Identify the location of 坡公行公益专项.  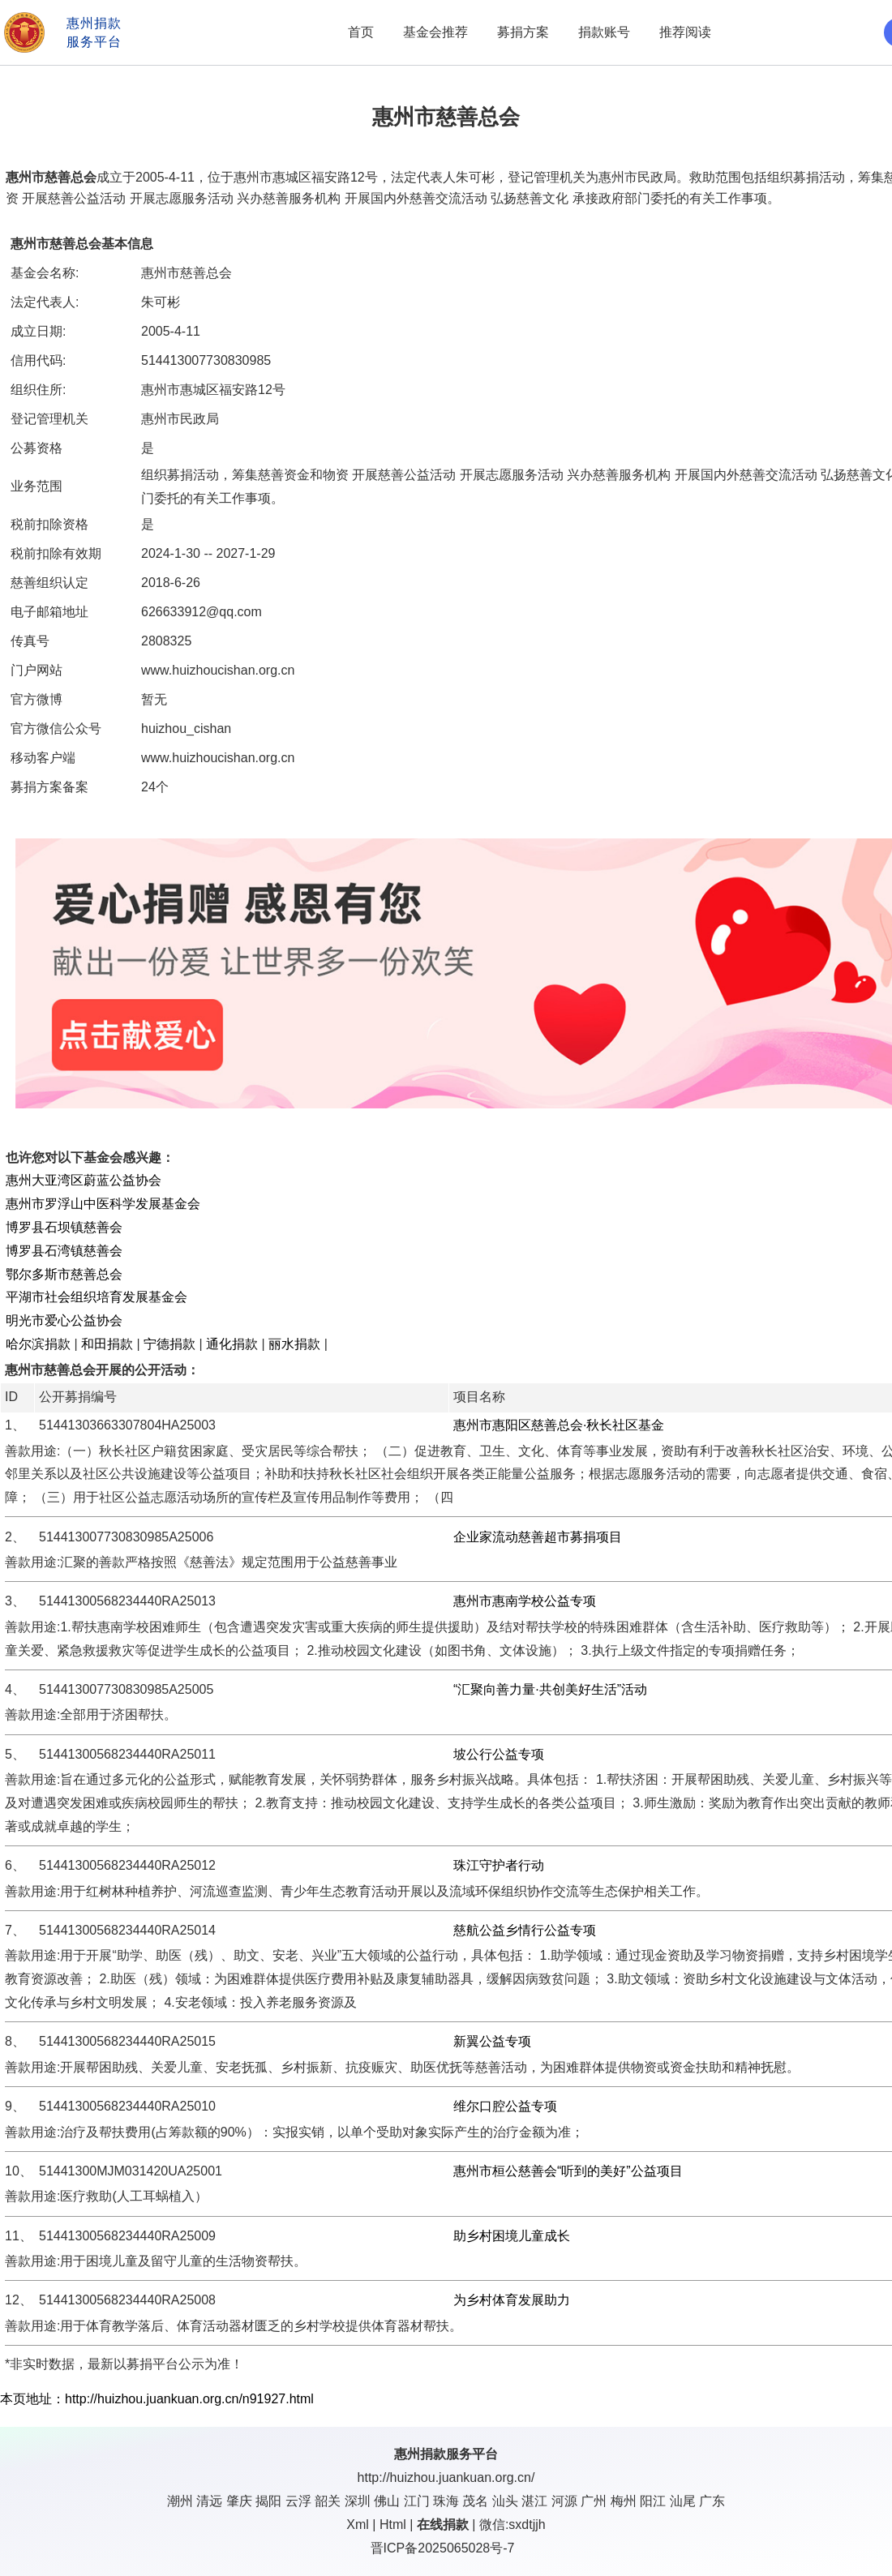
(498, 1754).